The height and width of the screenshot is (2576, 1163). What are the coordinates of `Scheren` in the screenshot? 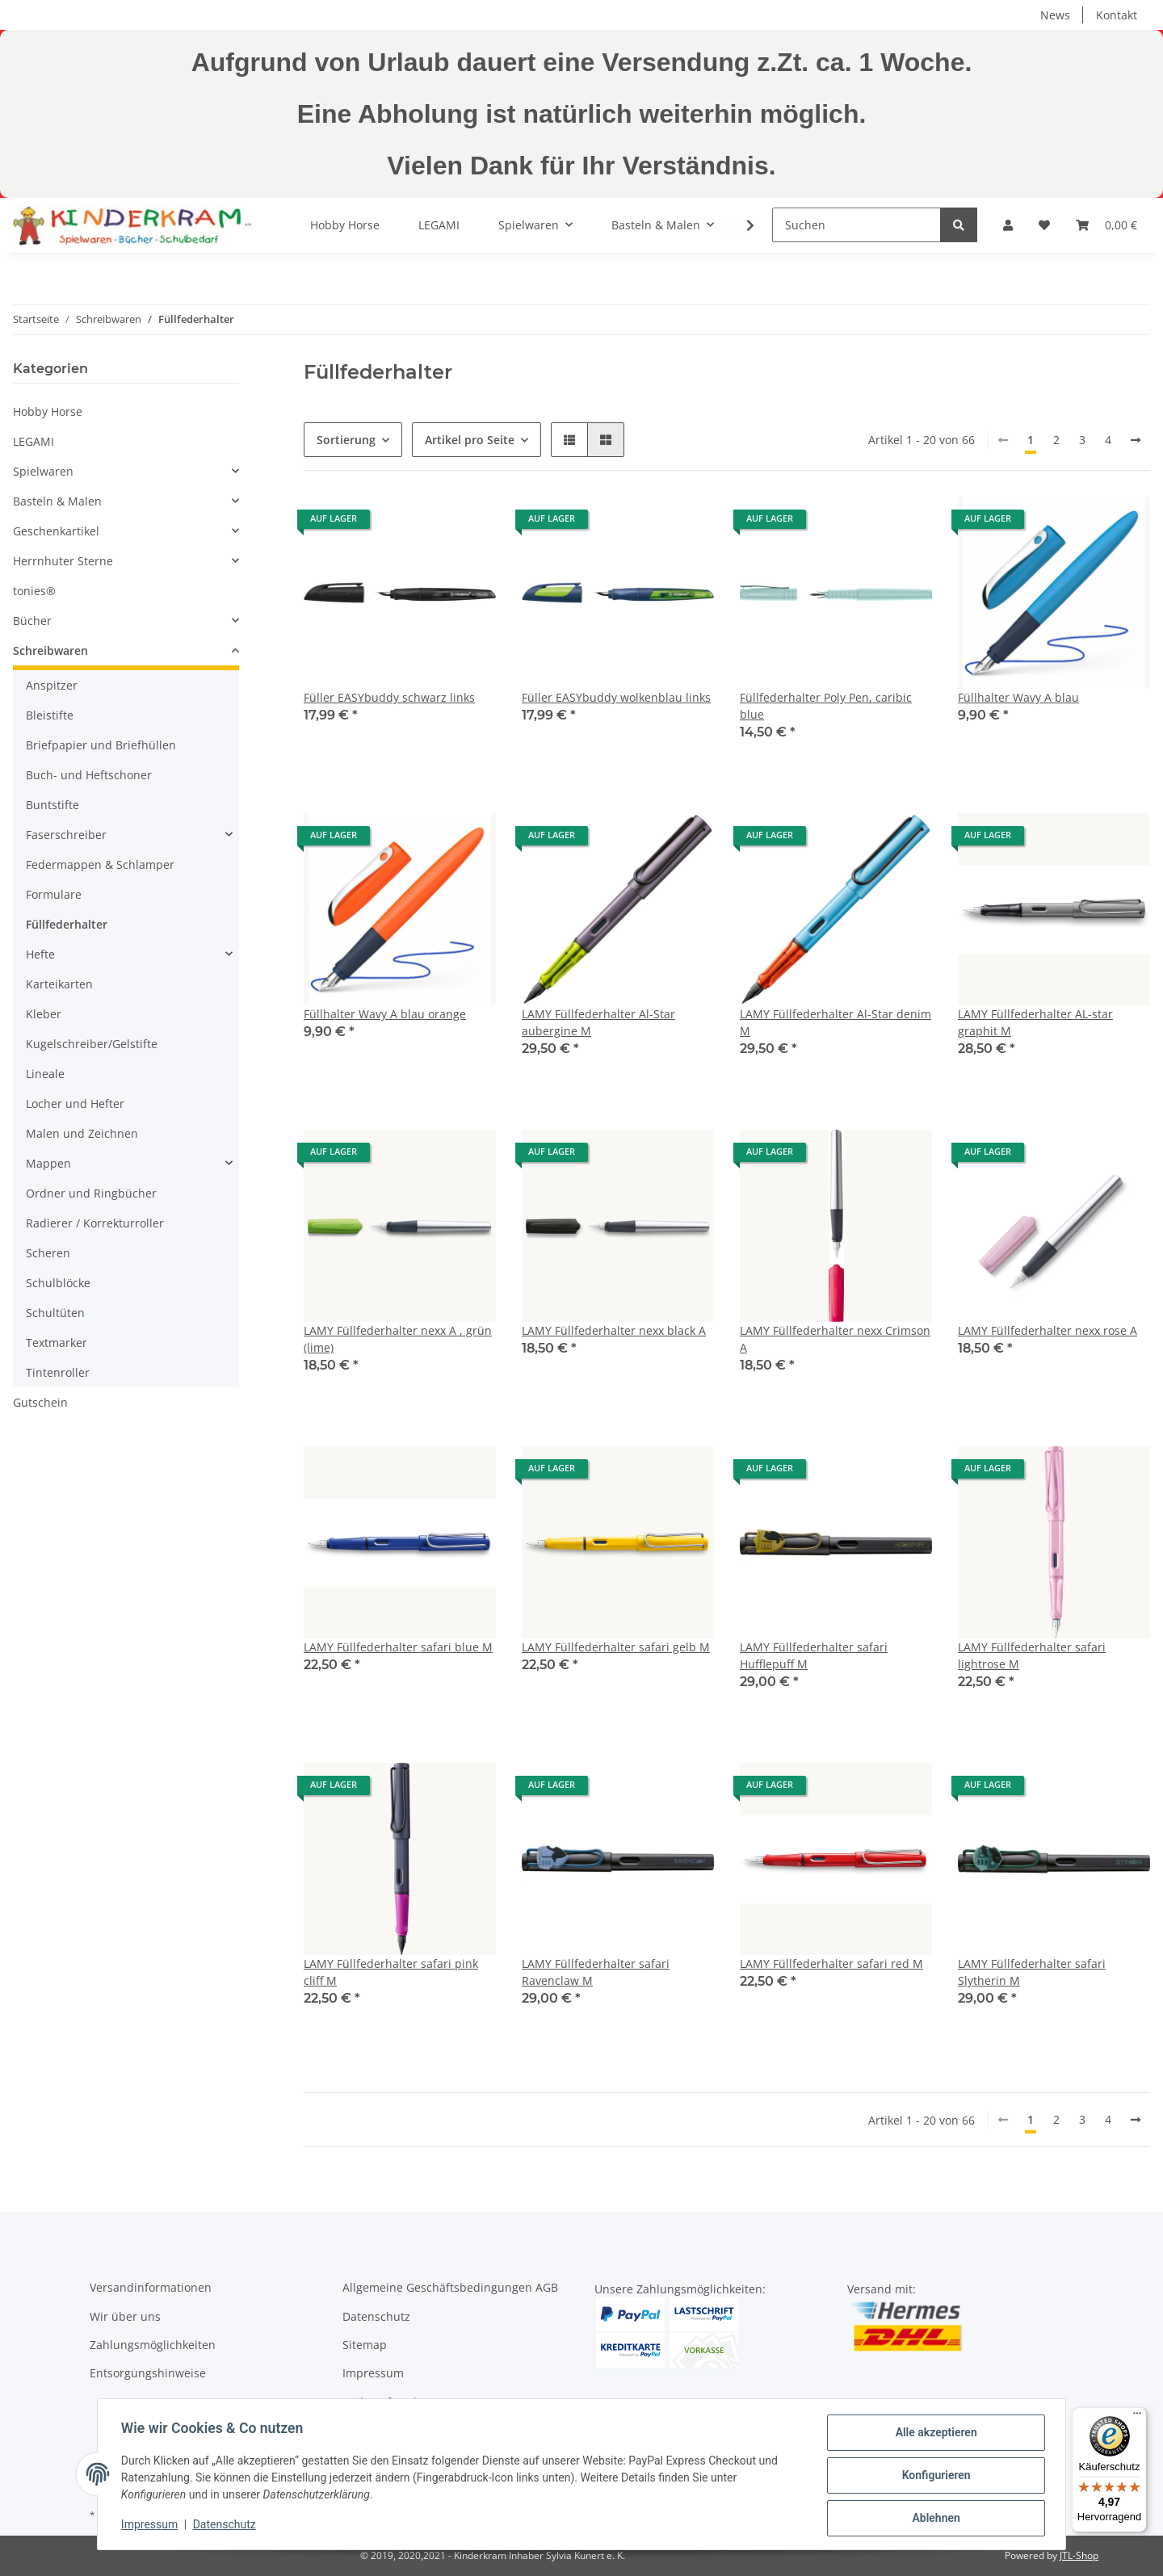 It's located at (48, 1253).